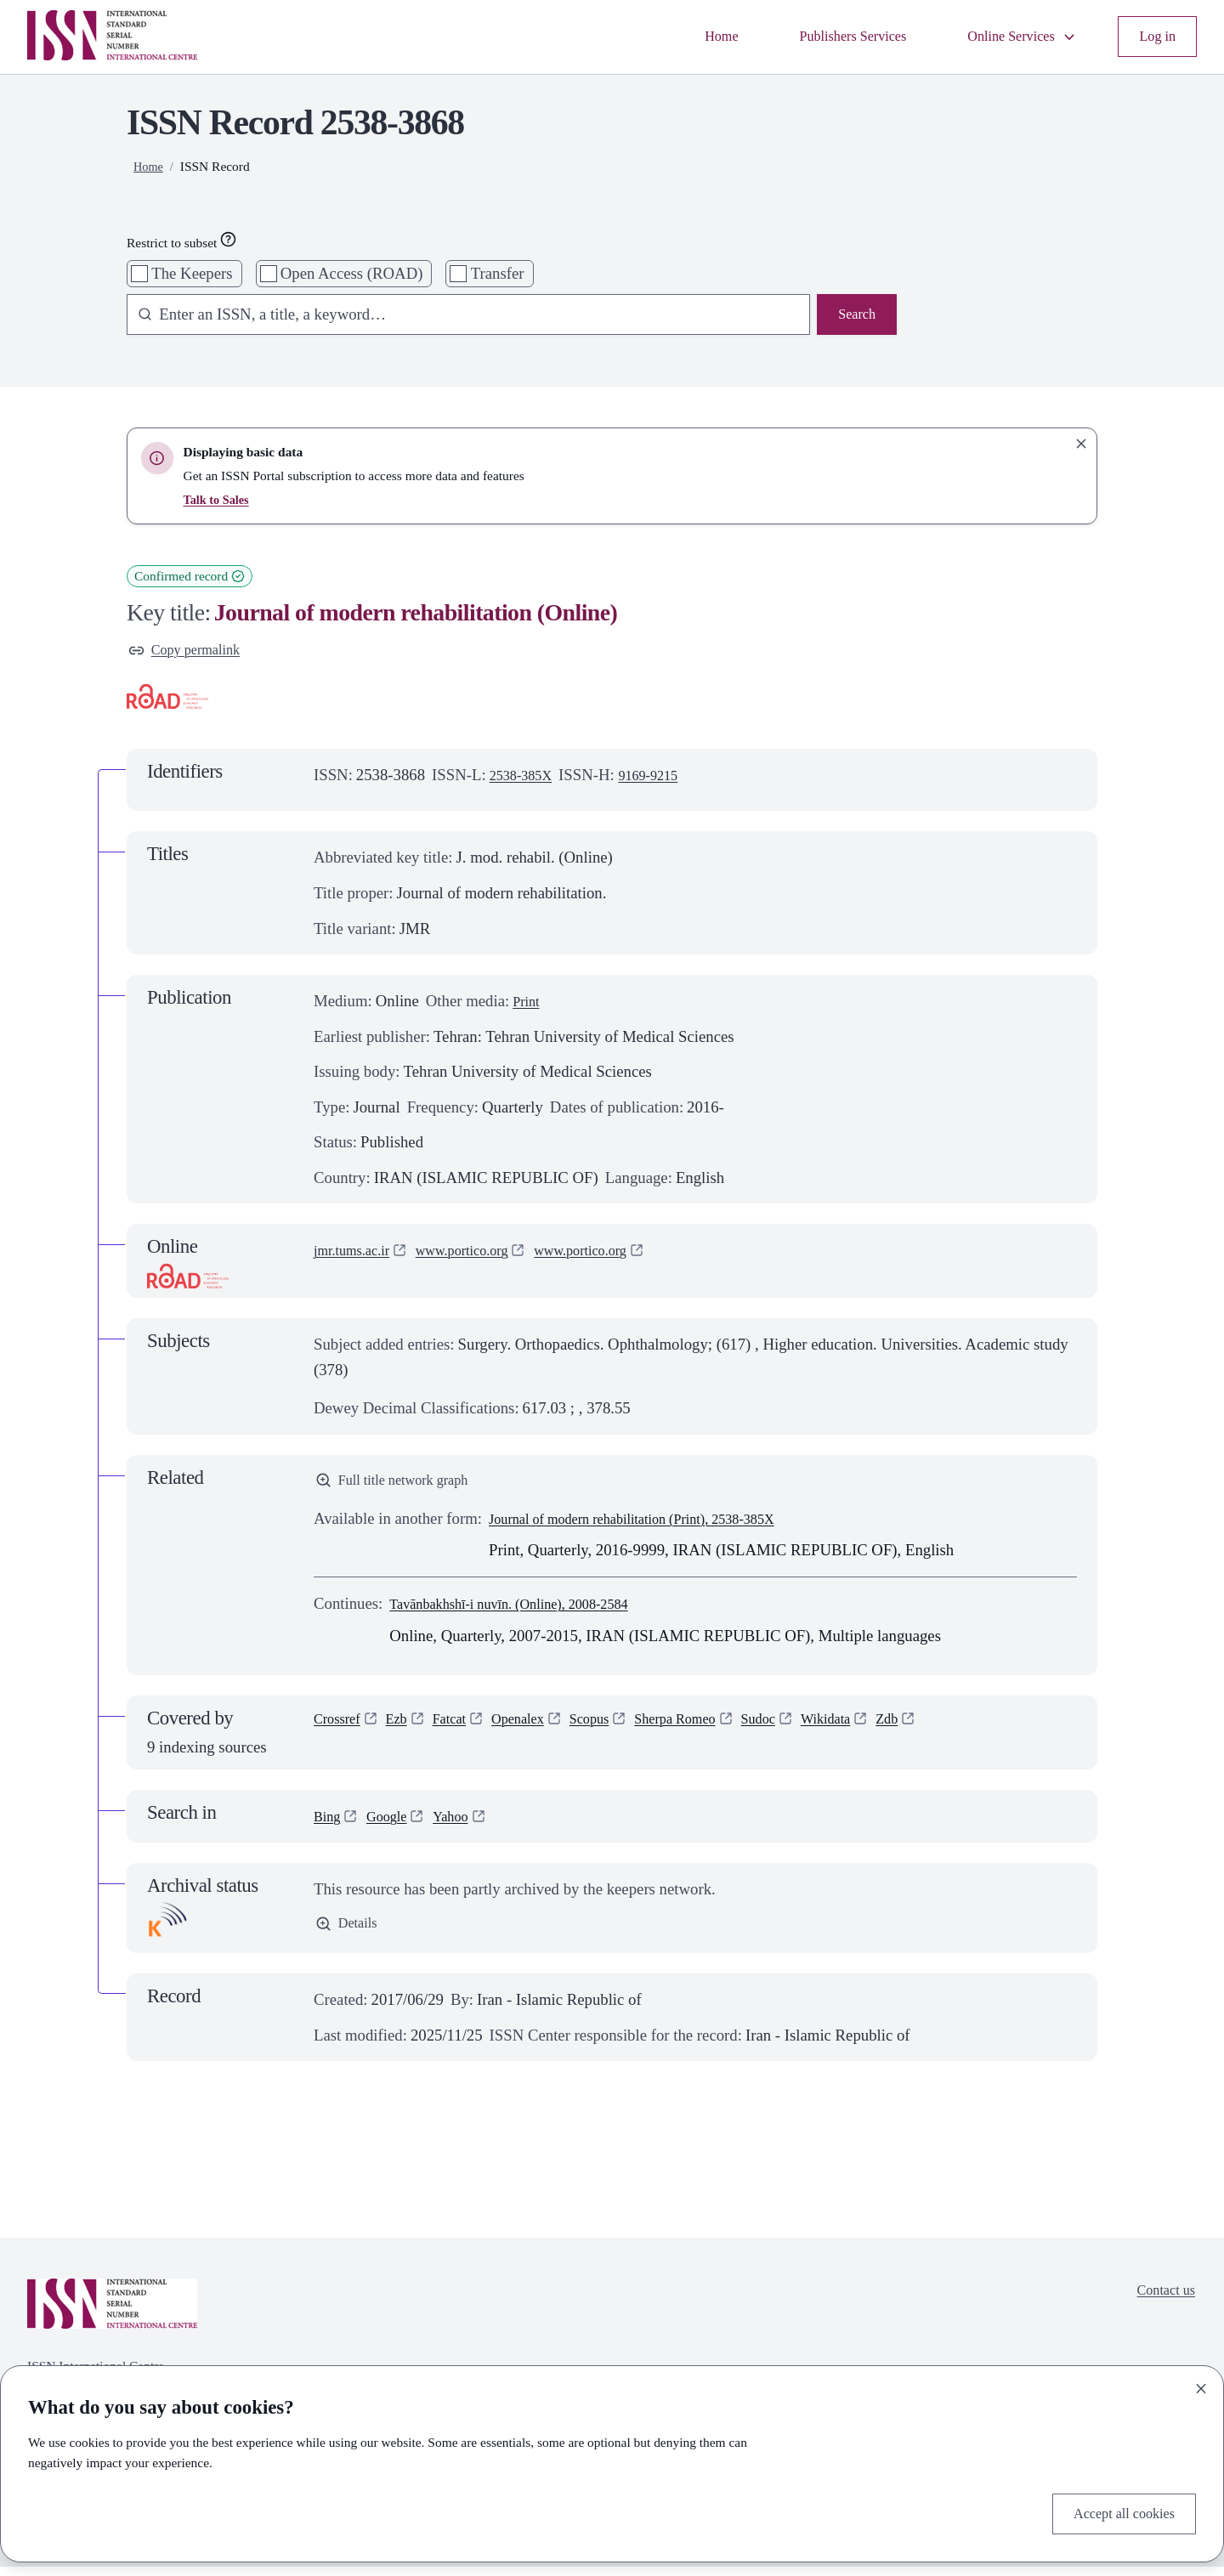 This screenshot has height=2576, width=1224. Describe the element at coordinates (1116, 2511) in the screenshot. I see `Accept all cookies` at that location.